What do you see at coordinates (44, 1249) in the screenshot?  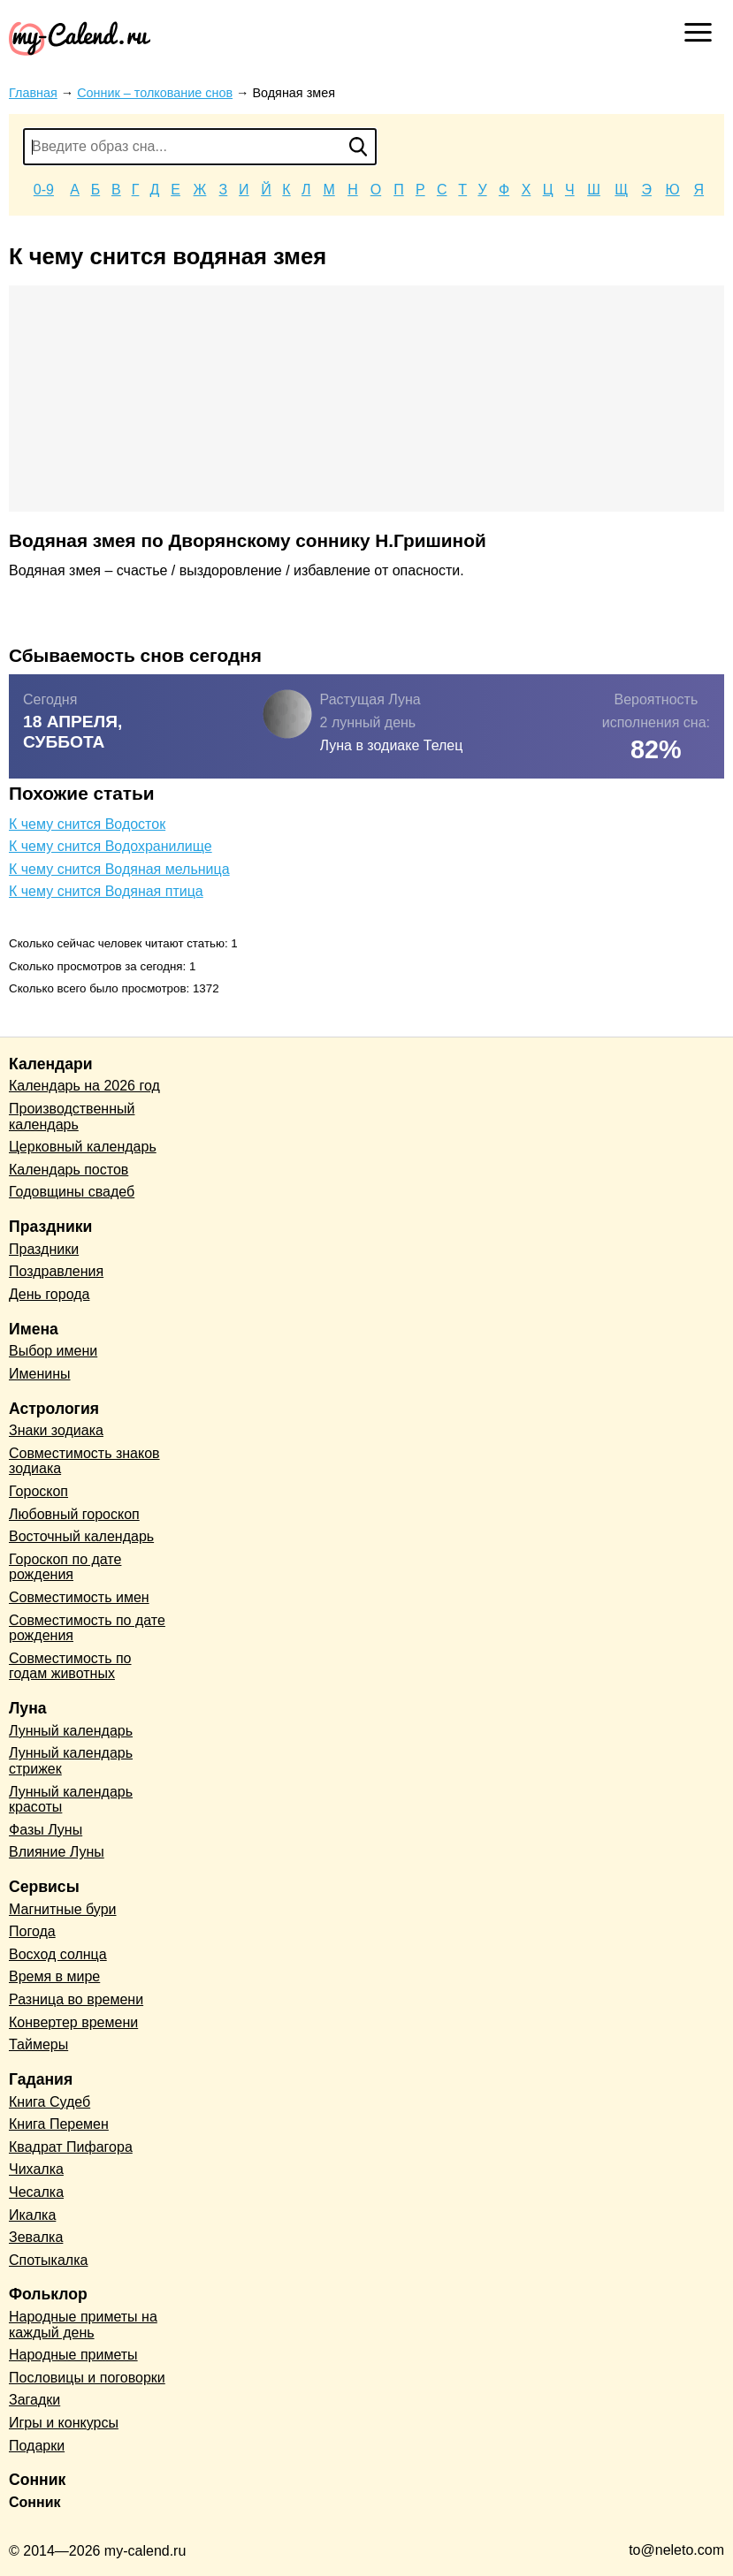 I see `Праздники` at bounding box center [44, 1249].